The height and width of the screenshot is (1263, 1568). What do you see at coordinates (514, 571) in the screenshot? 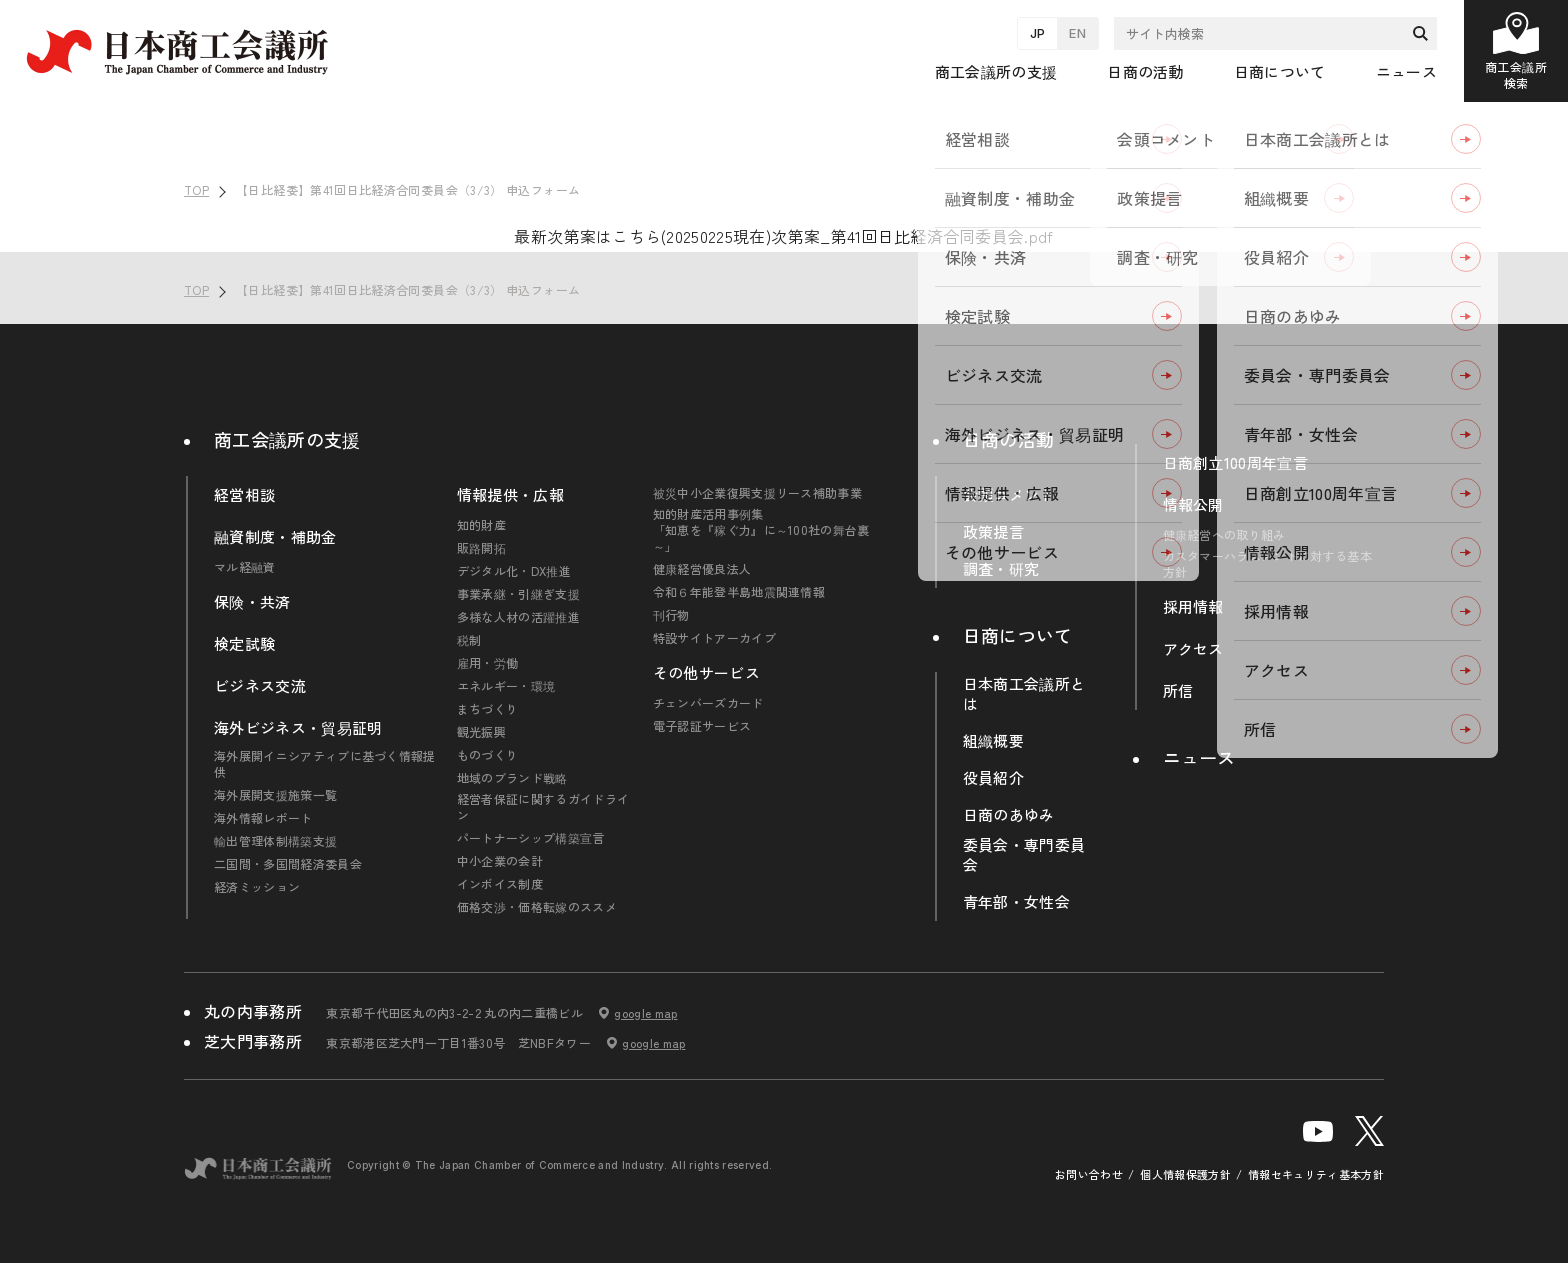
I see `デジタル化・DX推進` at bounding box center [514, 571].